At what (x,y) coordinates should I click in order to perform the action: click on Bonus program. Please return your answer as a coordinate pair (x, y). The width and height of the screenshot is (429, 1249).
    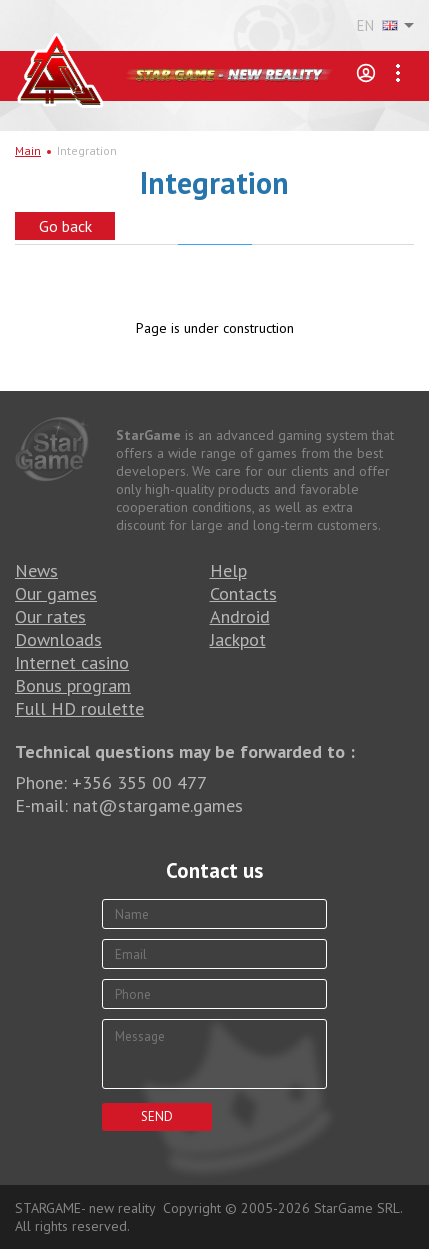
    Looking at the image, I should click on (73, 685).